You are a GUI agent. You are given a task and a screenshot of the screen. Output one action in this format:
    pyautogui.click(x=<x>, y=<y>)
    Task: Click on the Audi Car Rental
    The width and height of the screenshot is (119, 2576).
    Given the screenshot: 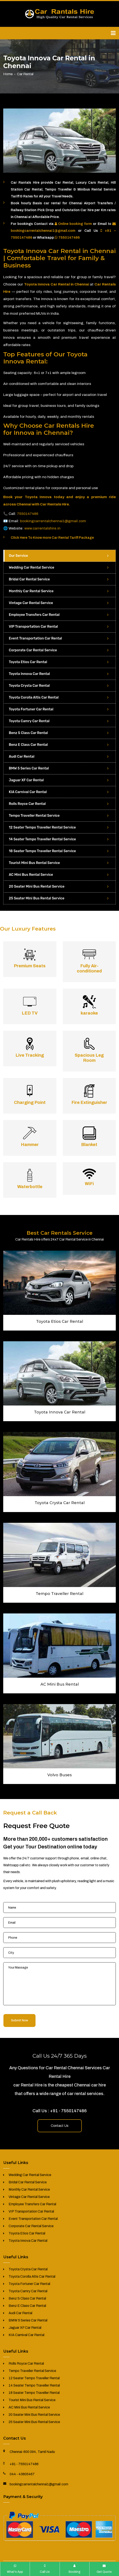 What is the action you would take?
    pyautogui.click(x=21, y=756)
    